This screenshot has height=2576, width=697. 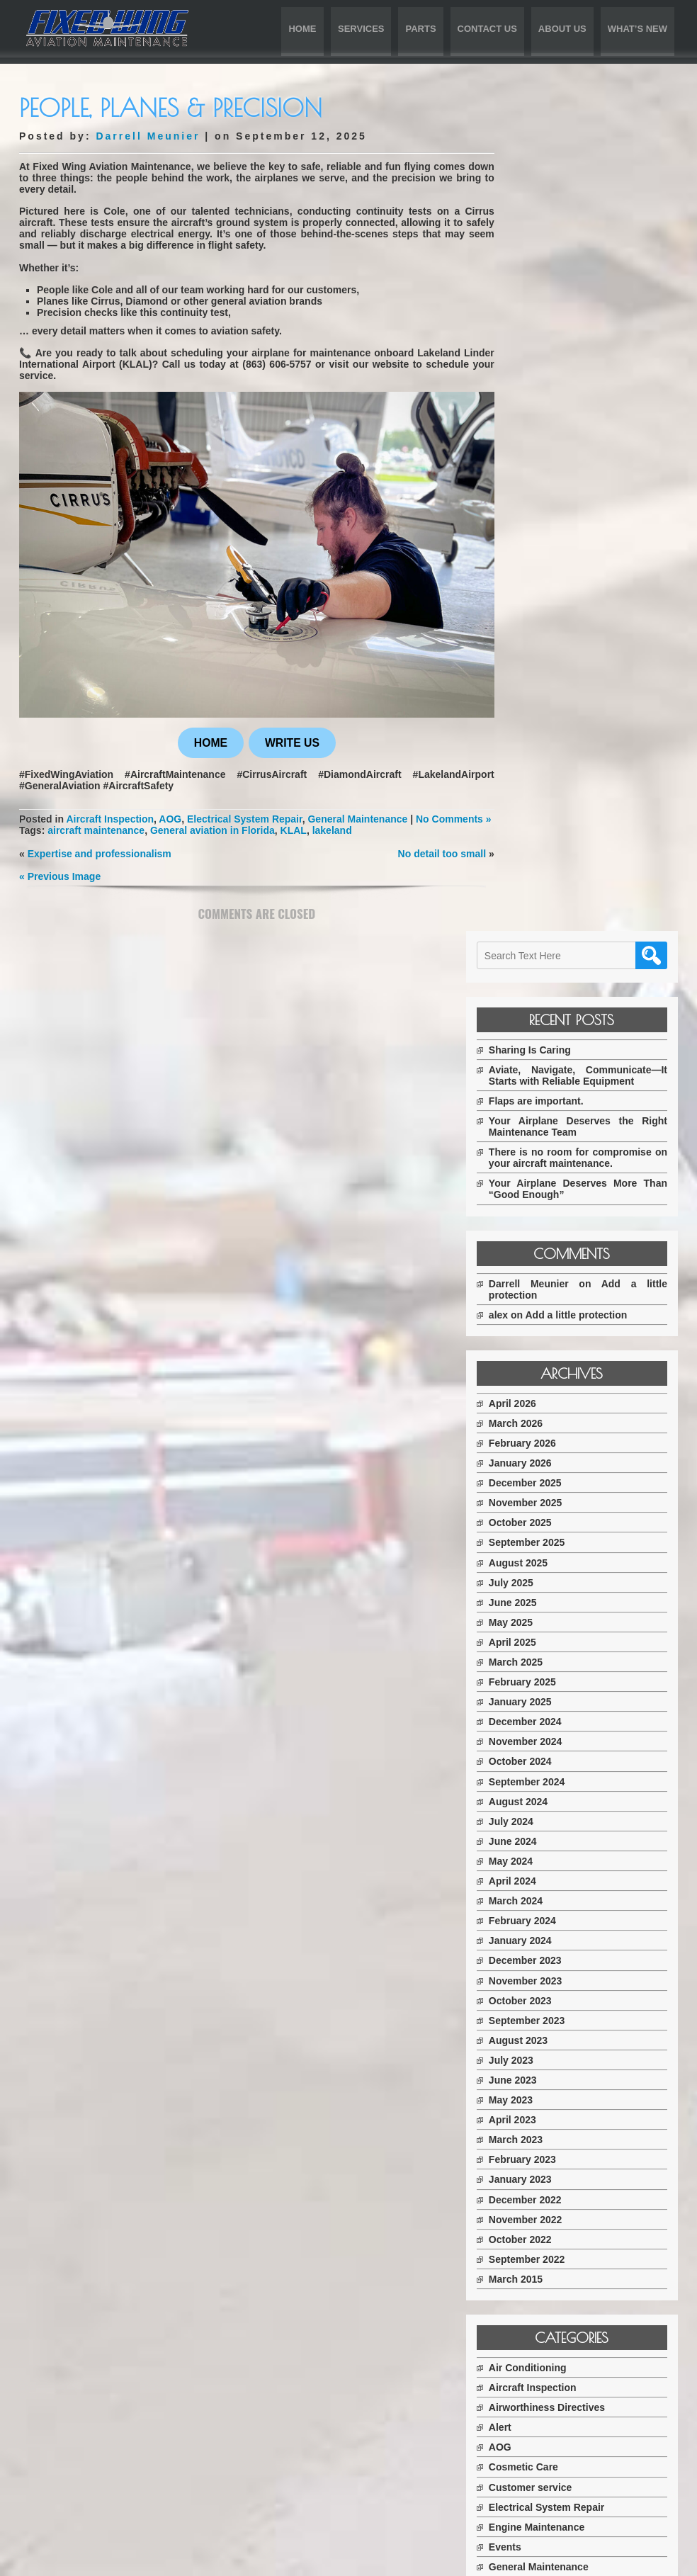 I want to click on July 2024, so click(x=545, y=1004).